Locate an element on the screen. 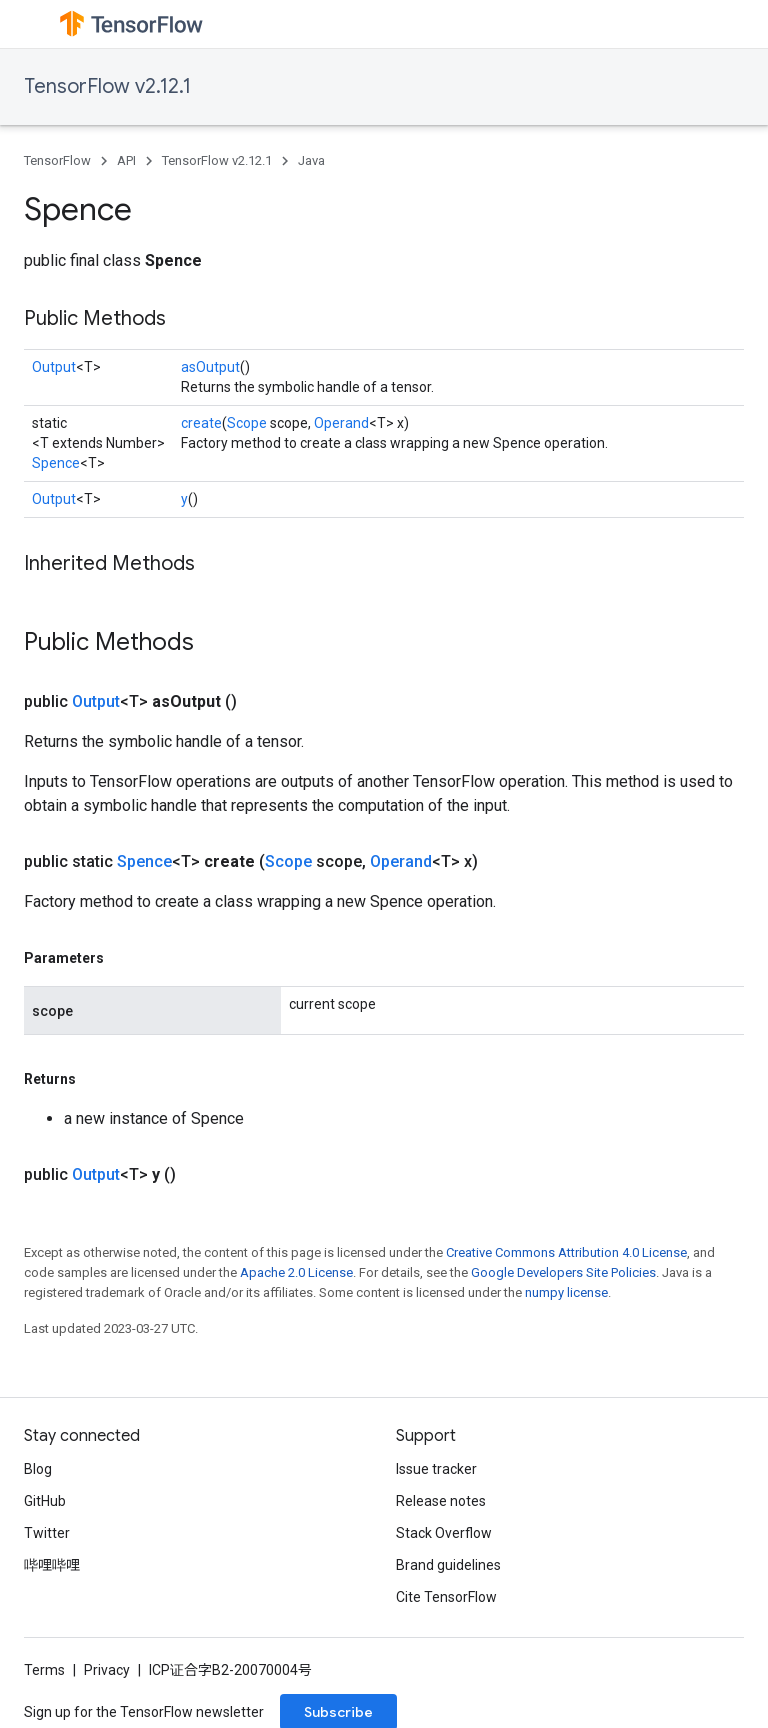  Blog is located at coordinates (38, 1469).